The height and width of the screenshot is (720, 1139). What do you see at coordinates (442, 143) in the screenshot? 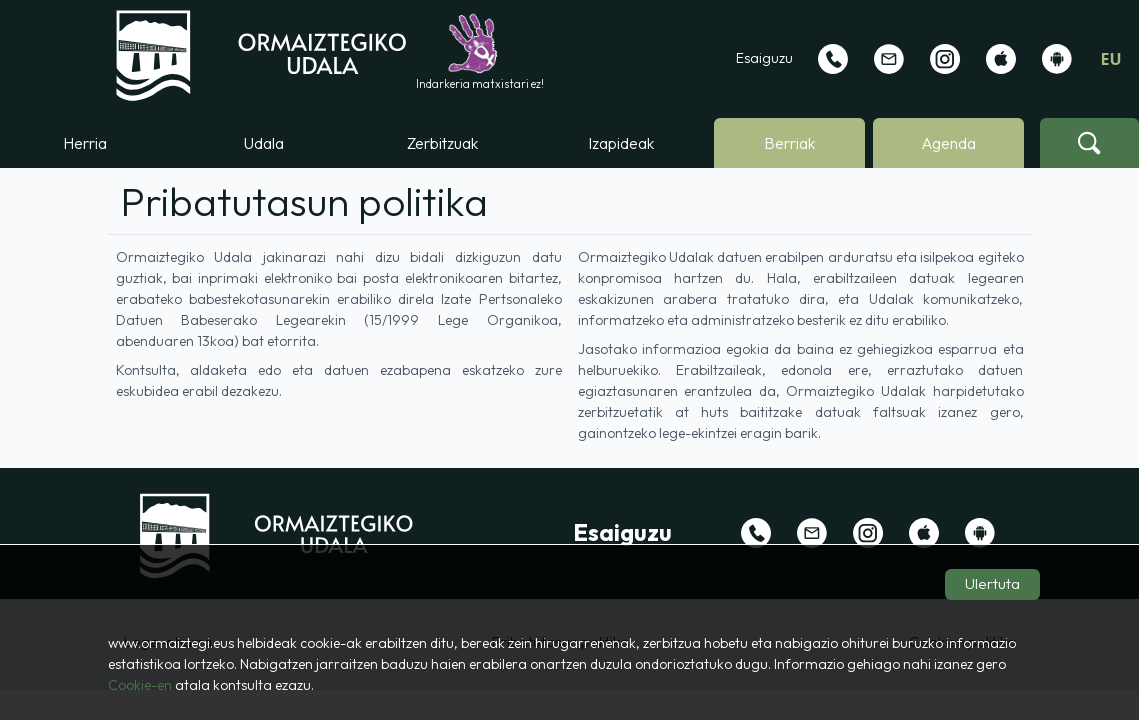
I see `Zerbitzuak` at bounding box center [442, 143].